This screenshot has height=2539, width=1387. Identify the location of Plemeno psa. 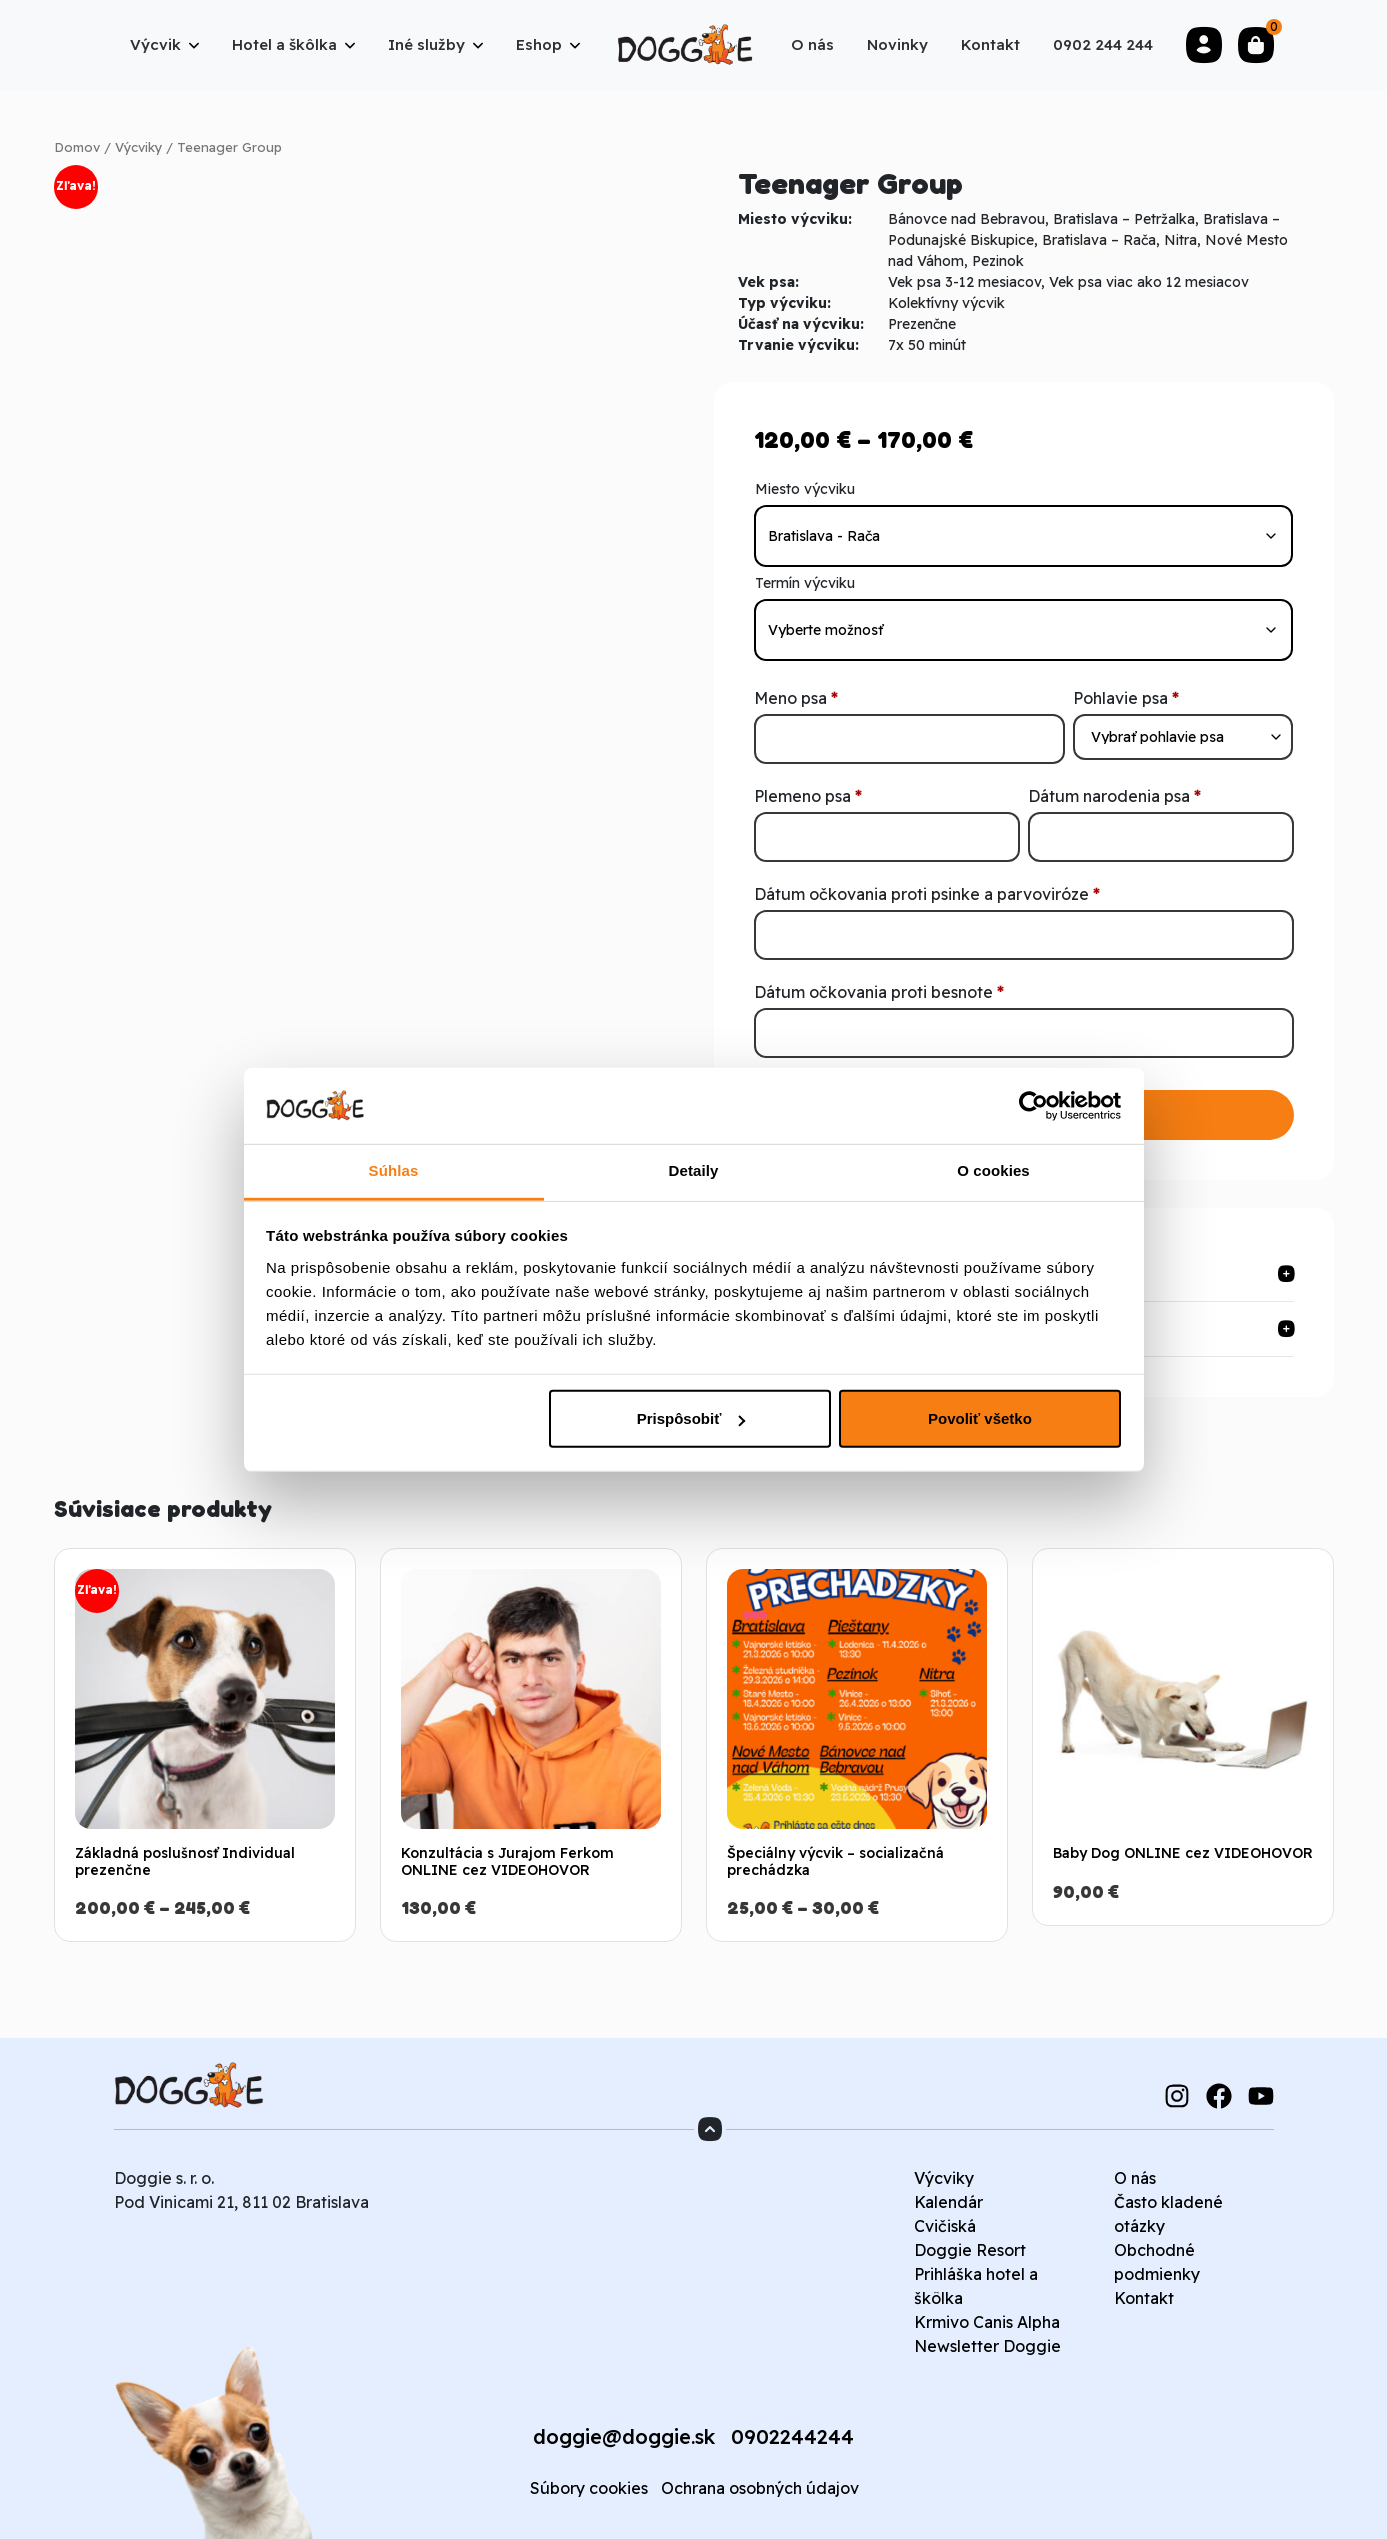
(808, 796).